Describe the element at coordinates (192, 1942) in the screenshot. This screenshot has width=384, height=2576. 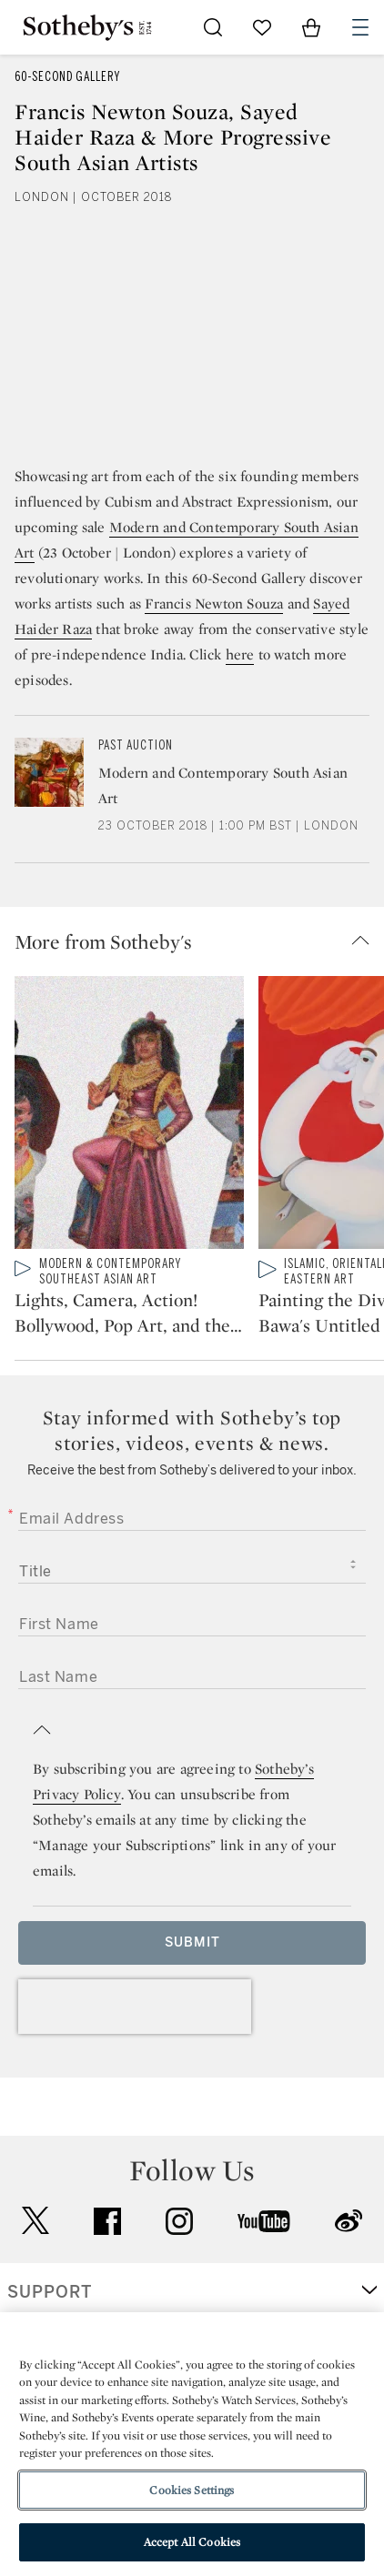
I see `Submit` at that location.